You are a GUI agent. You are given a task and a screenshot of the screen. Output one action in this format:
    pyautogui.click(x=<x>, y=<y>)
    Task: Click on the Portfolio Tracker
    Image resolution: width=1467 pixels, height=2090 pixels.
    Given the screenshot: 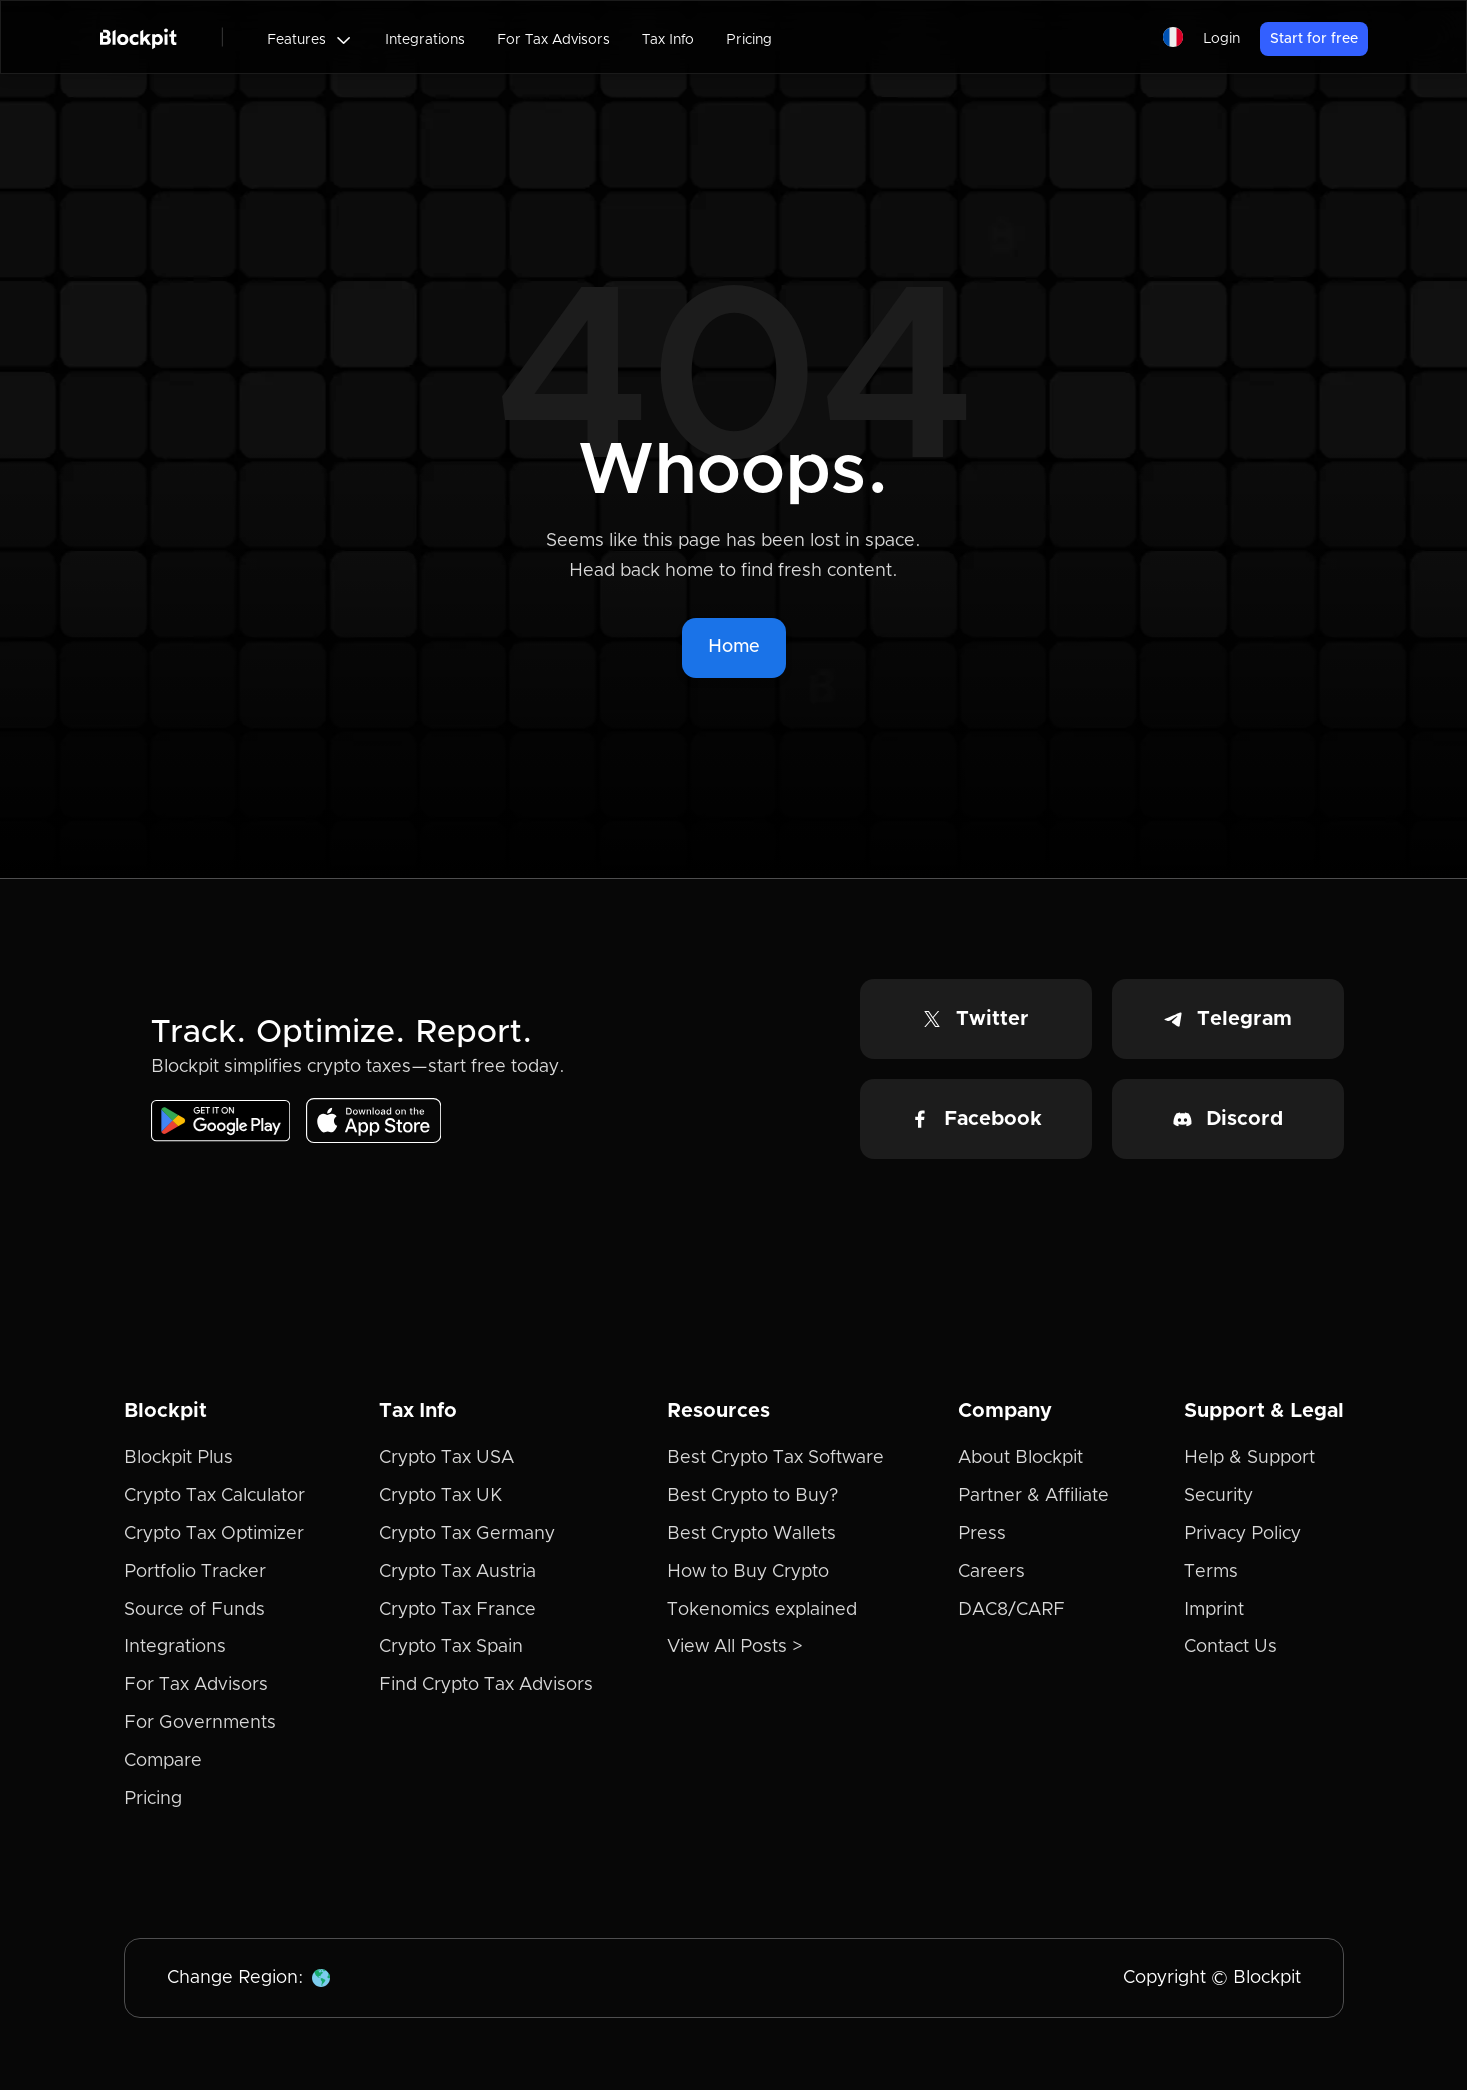 What is the action you would take?
    pyautogui.click(x=195, y=1572)
    